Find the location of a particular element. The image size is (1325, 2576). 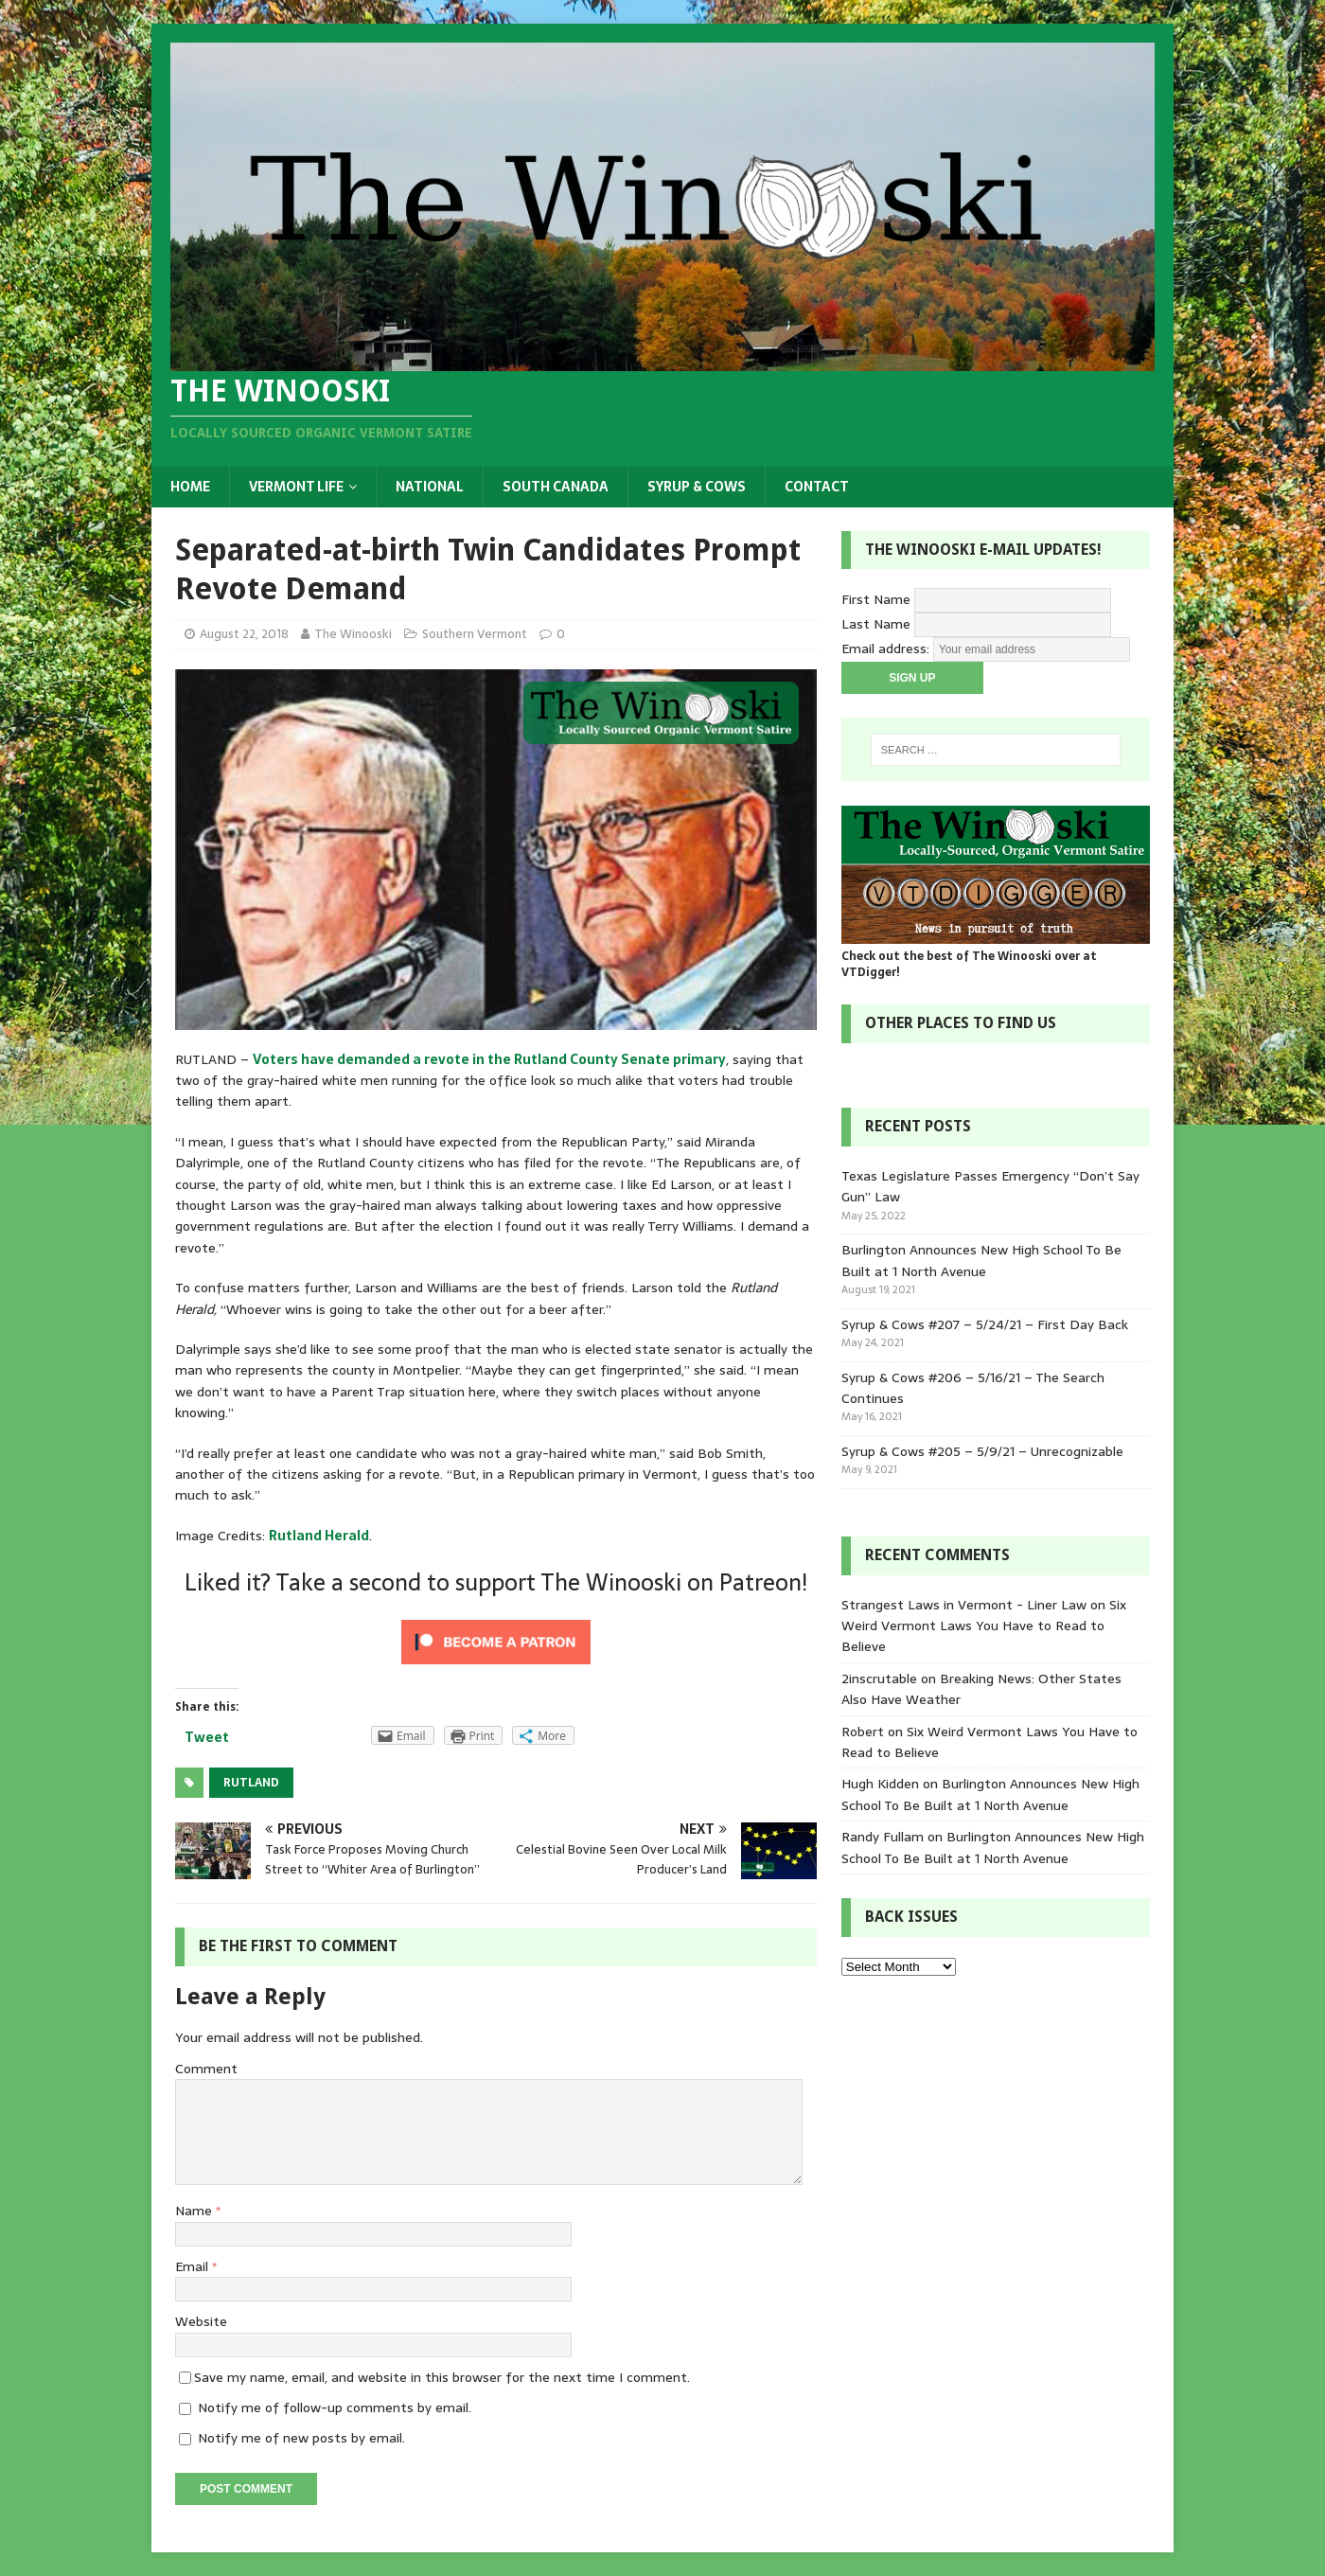

The Winooski is located at coordinates (353, 634).